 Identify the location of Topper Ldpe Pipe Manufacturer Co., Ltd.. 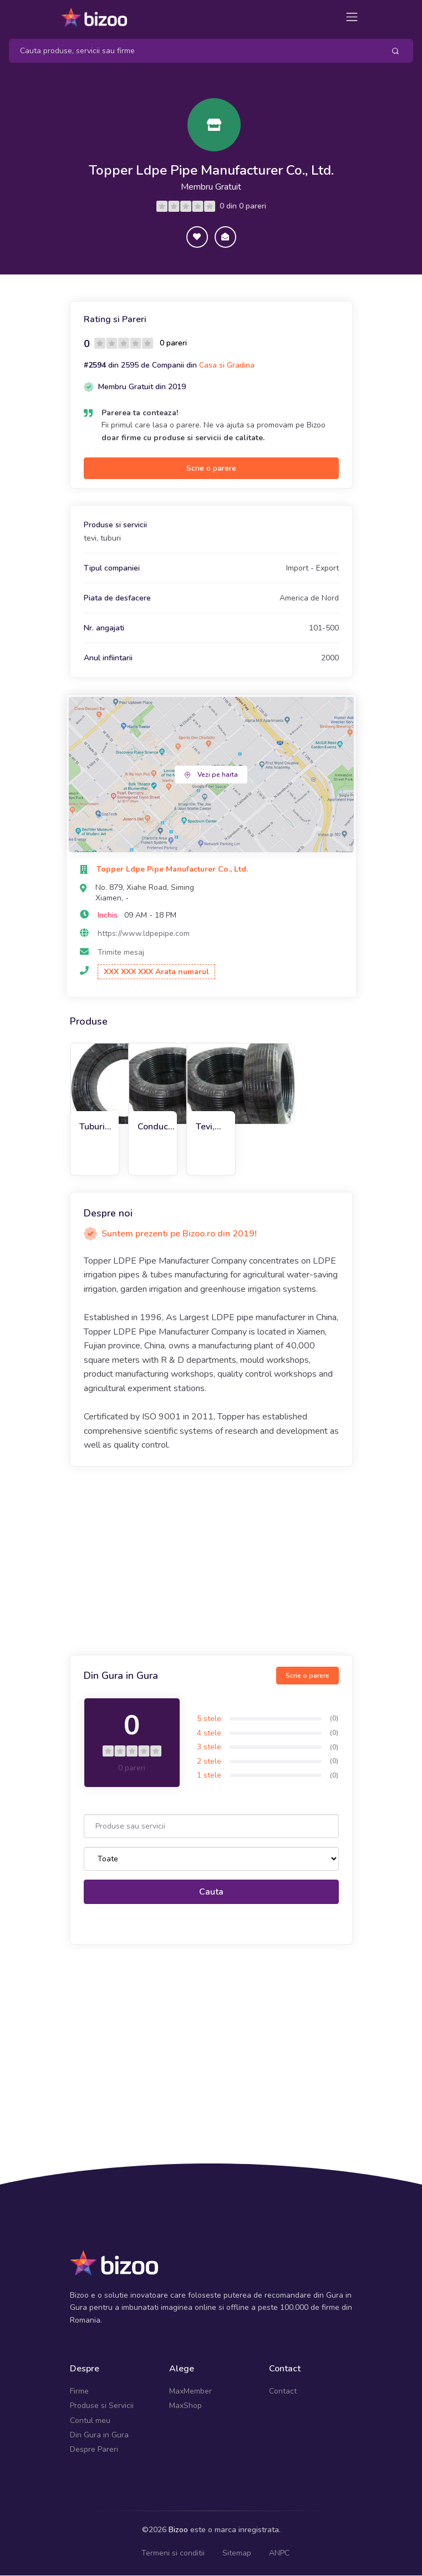
(211, 170).